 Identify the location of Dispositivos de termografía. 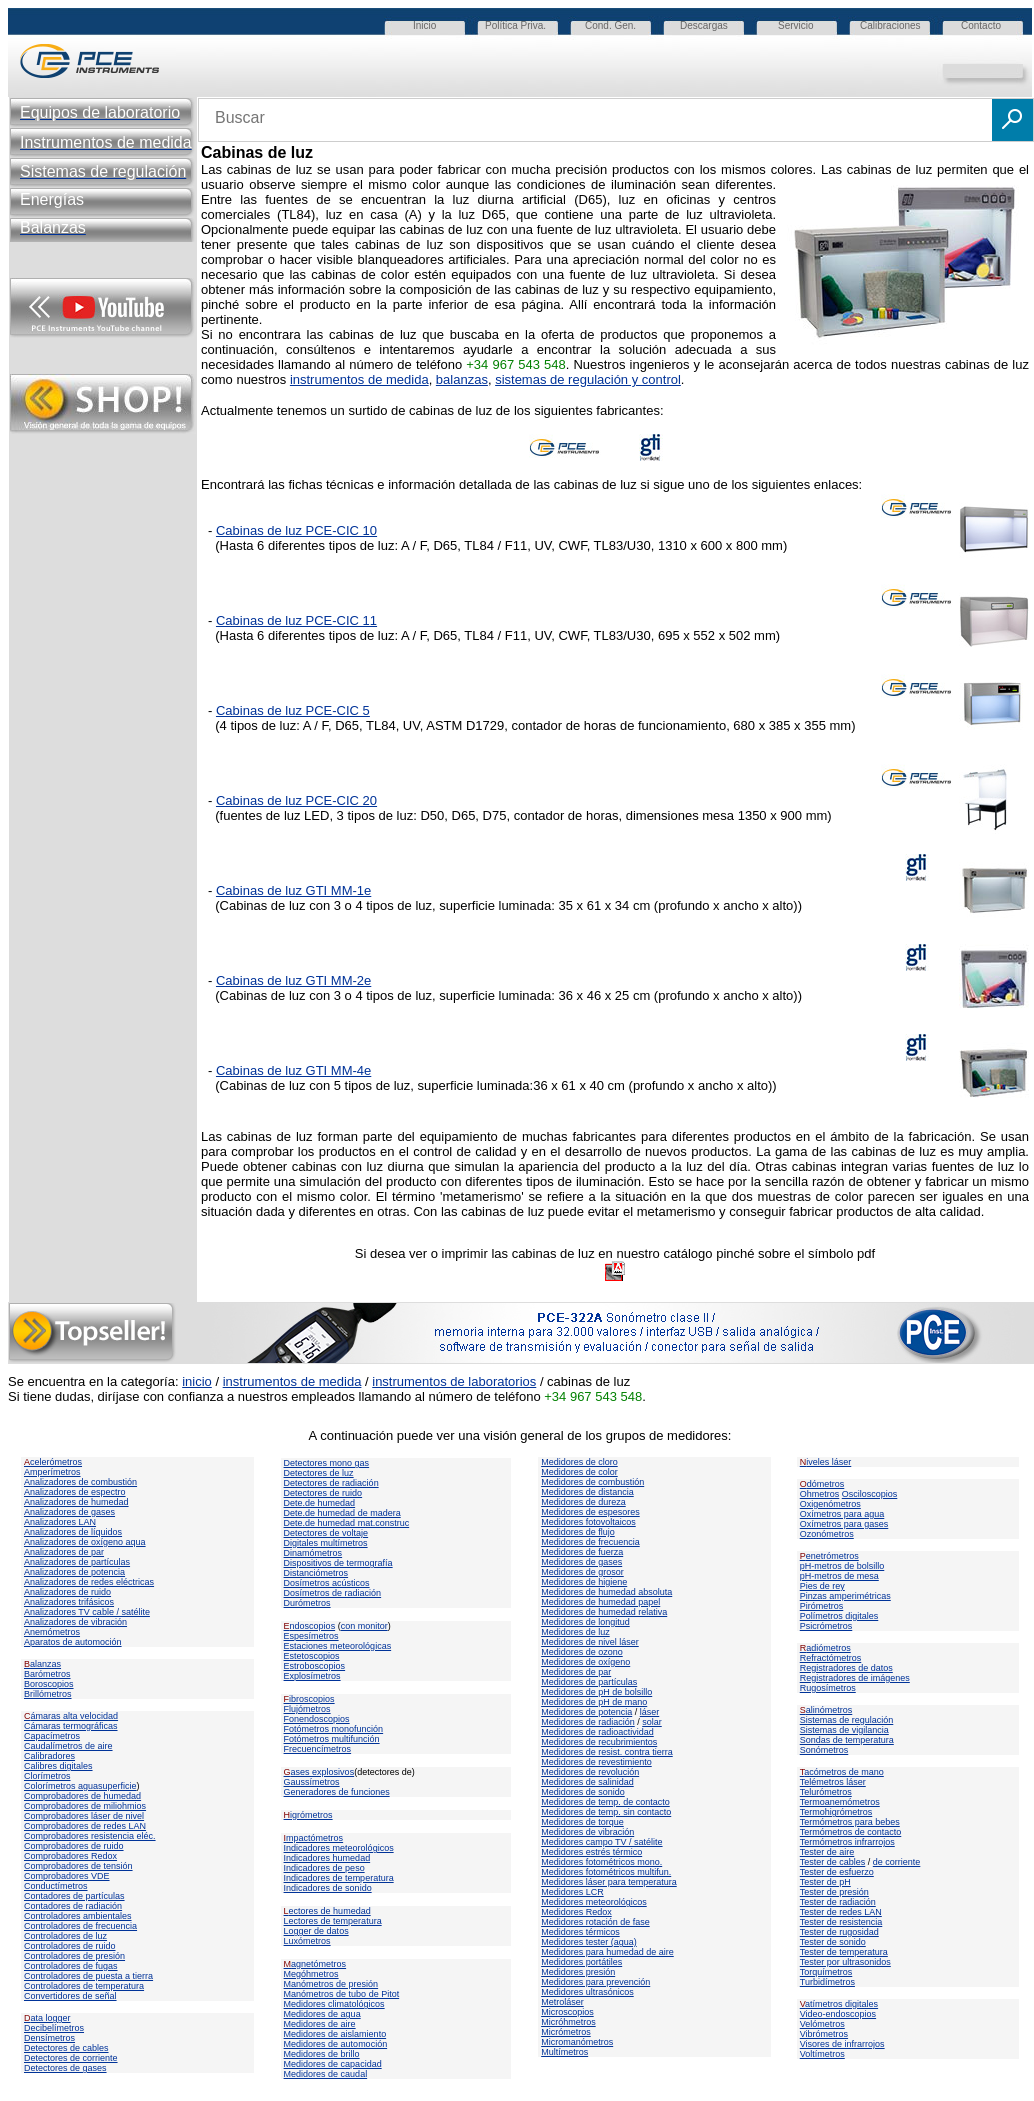
(338, 1563).